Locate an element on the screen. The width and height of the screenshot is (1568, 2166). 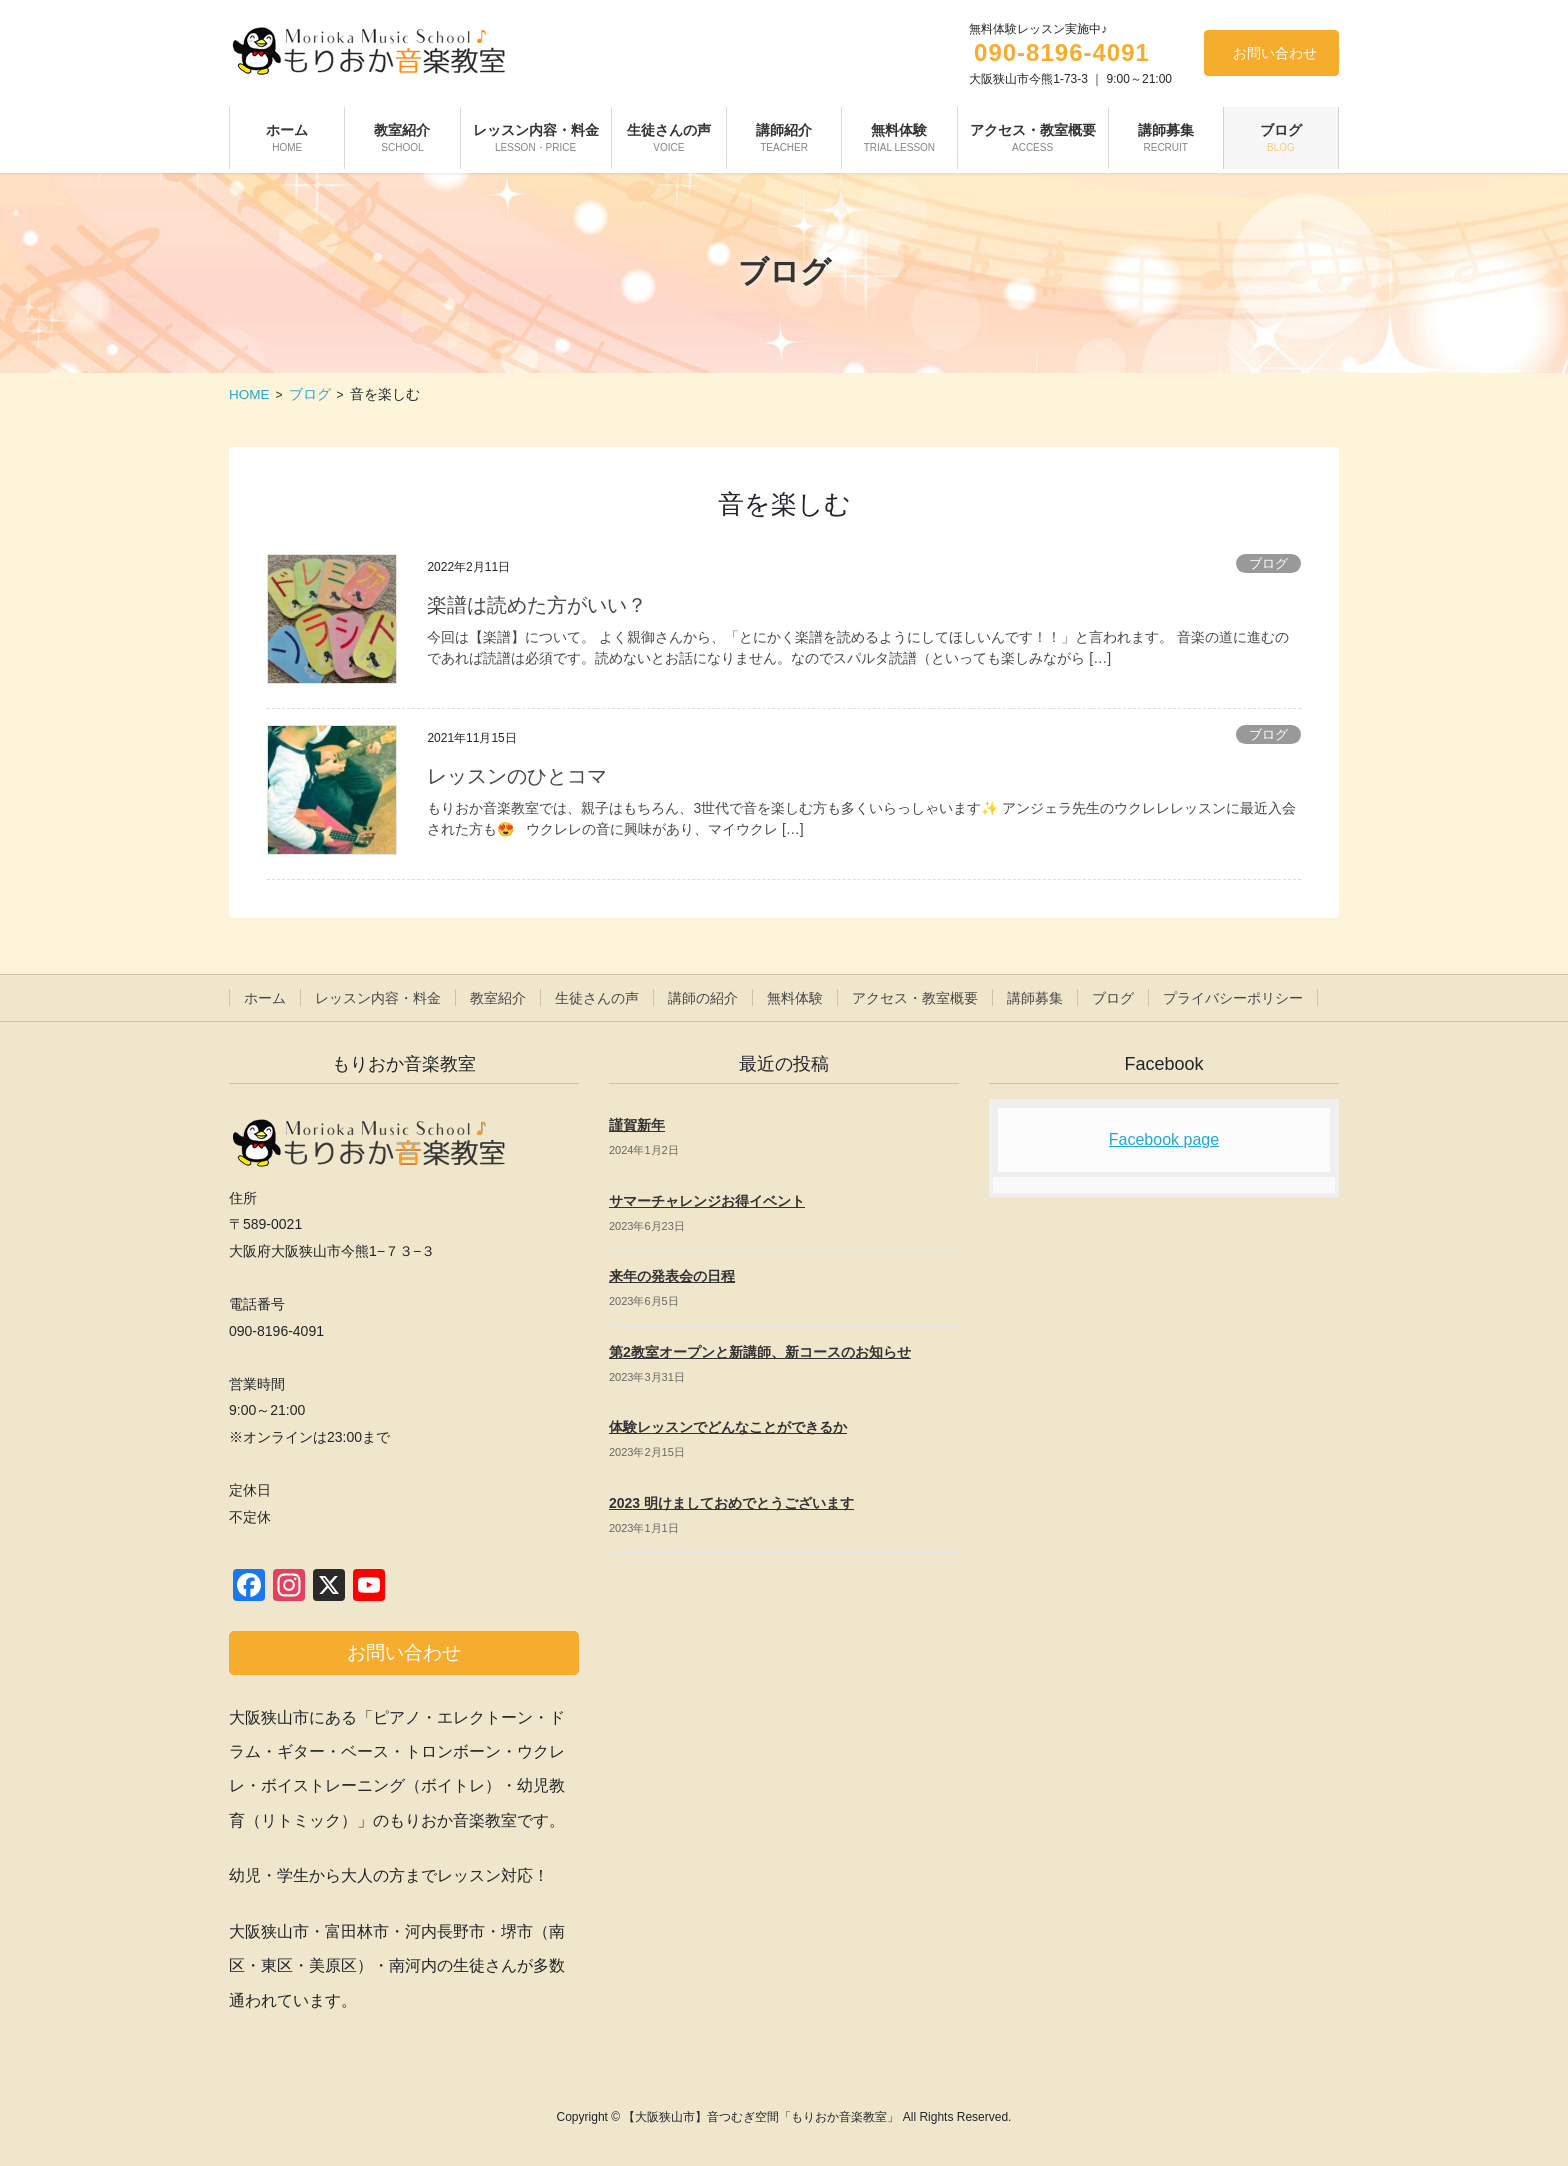
サマーチャレンジお得イベント is located at coordinates (707, 1201).